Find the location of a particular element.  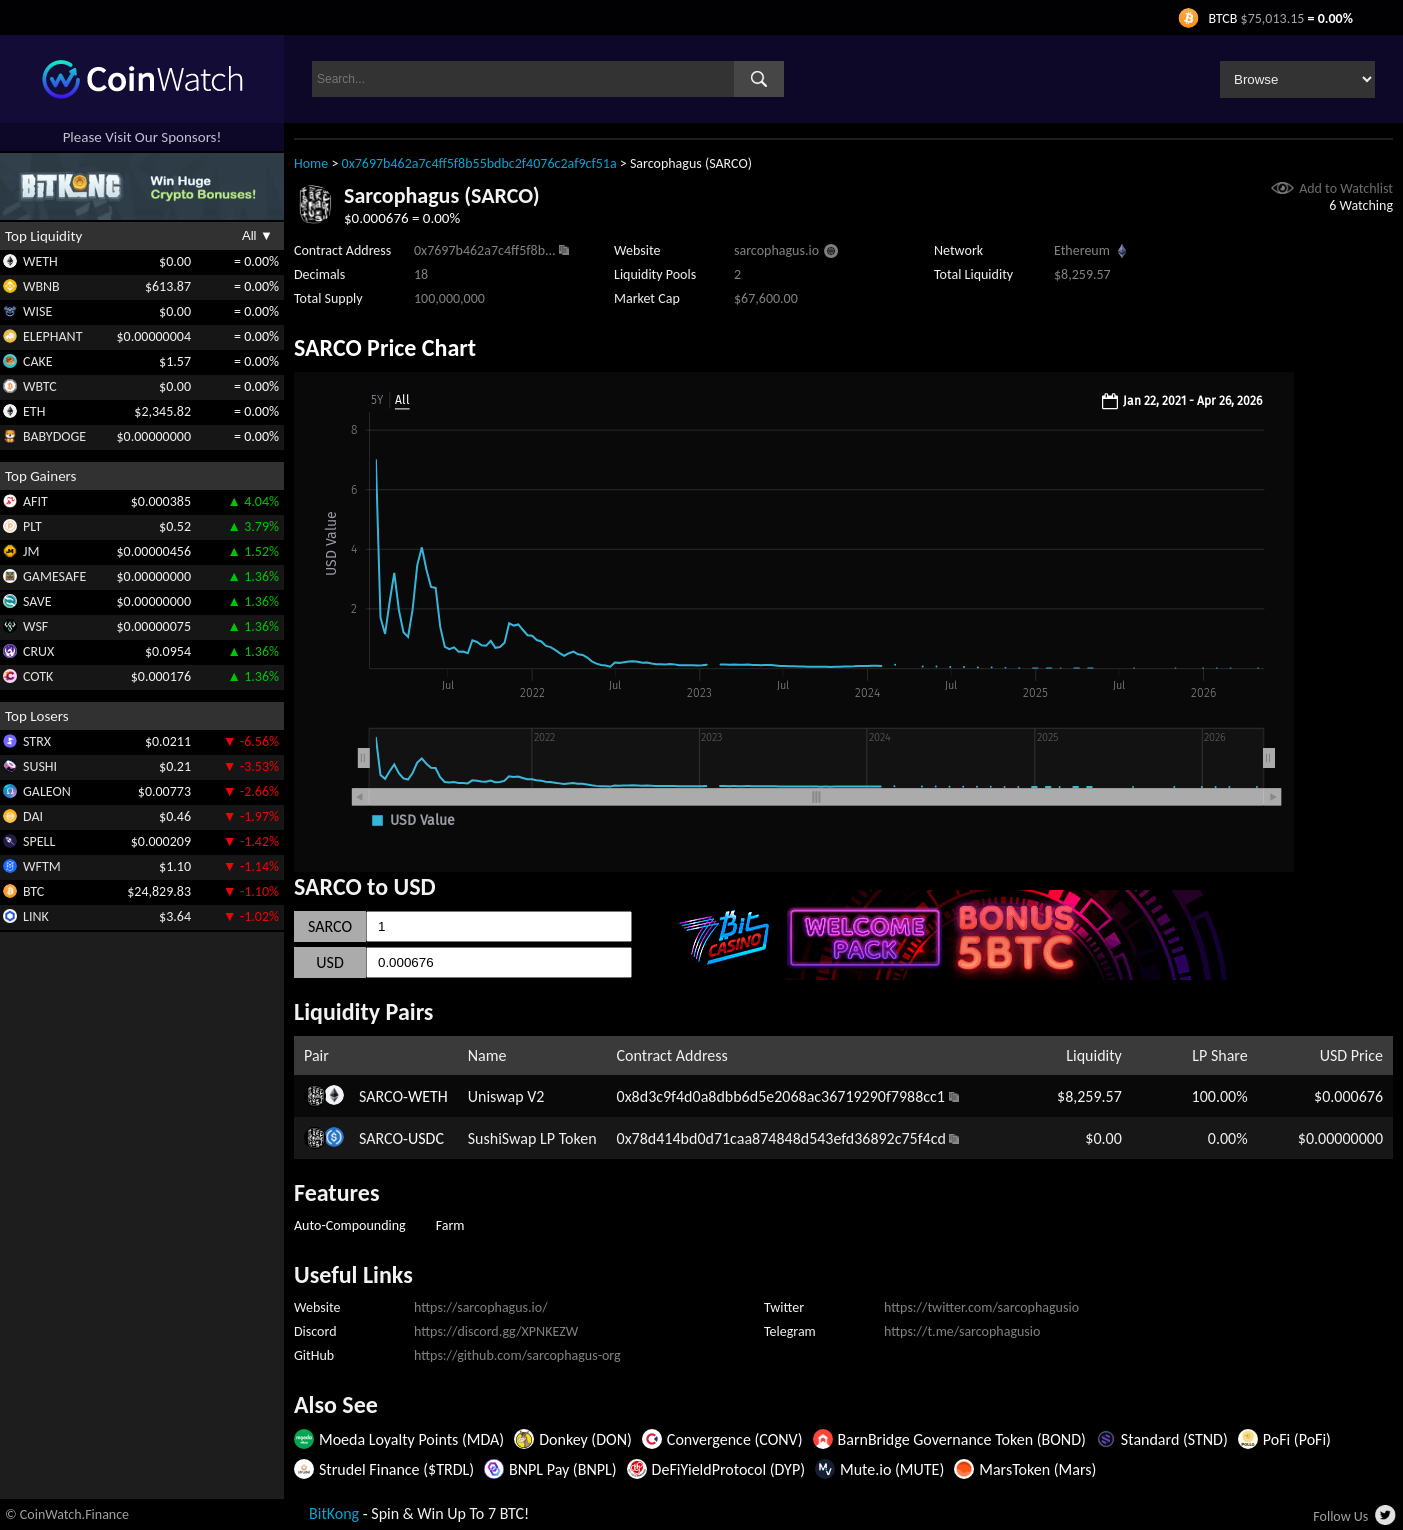

BNPL Pay (BNPL) is located at coordinates (563, 1469).